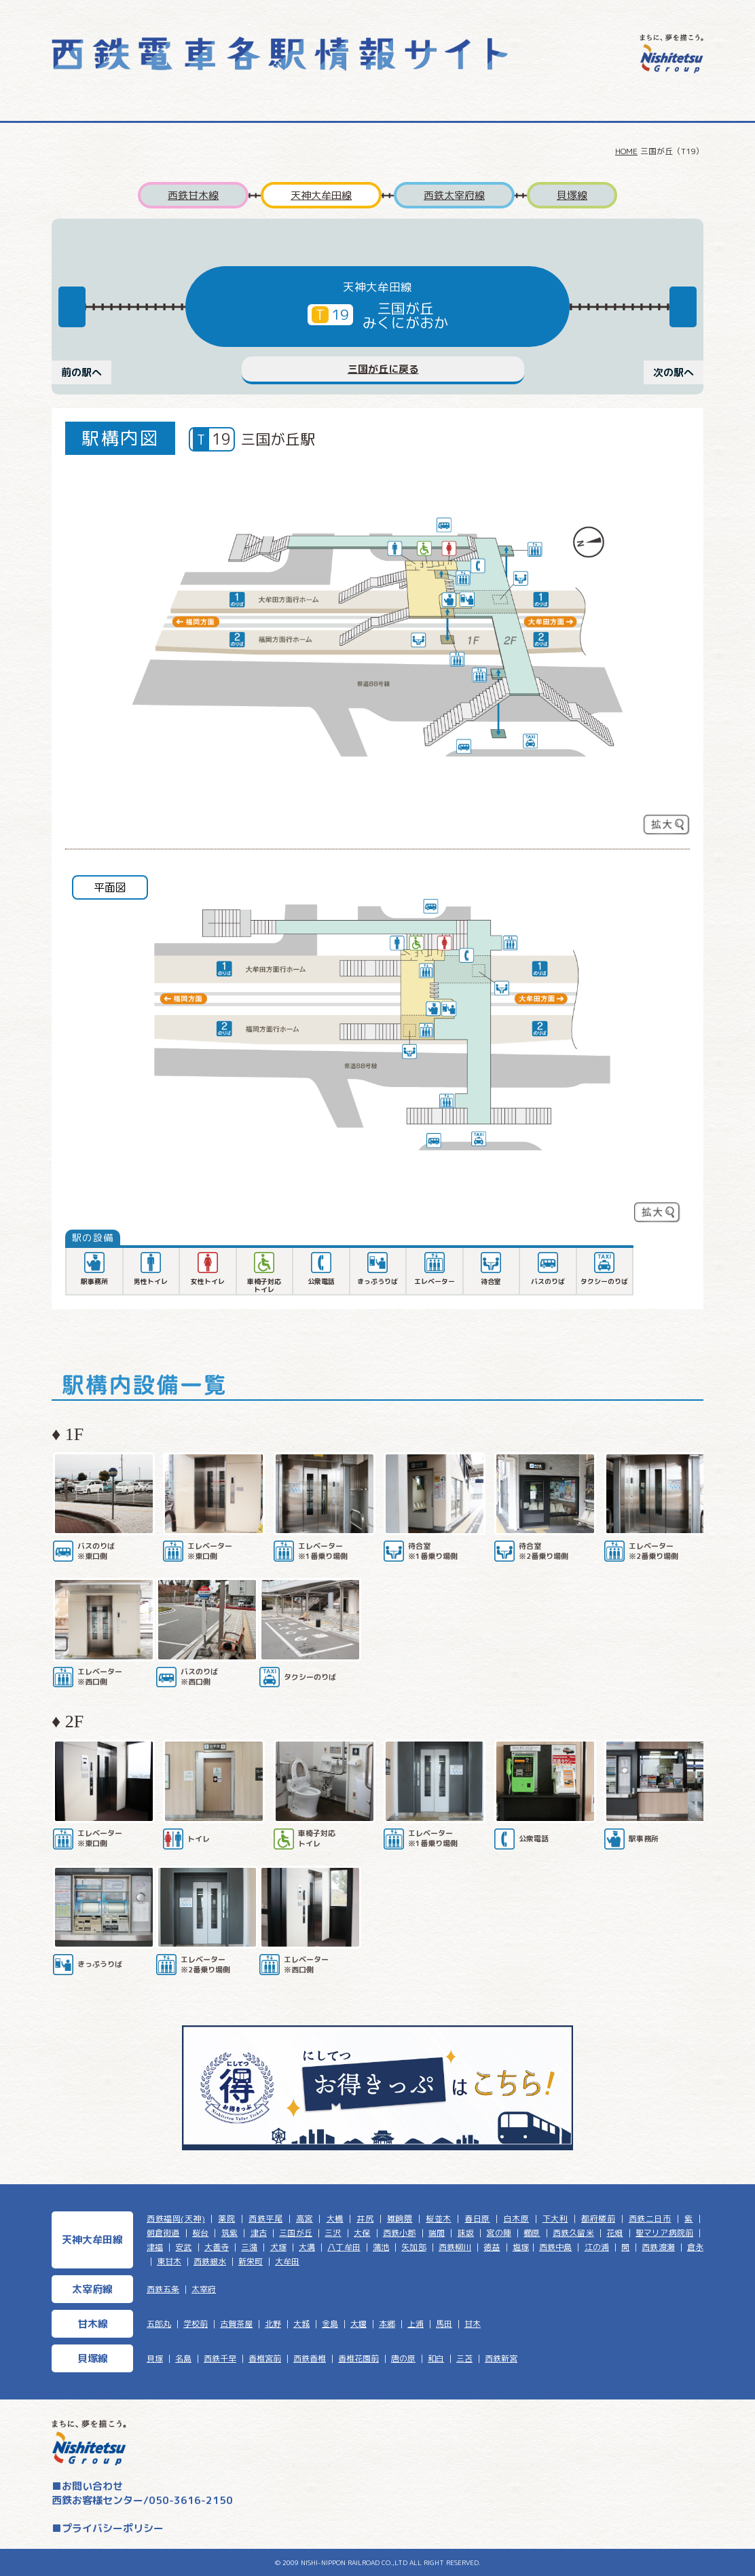 Image resolution: width=755 pixels, height=2576 pixels. Describe the element at coordinates (330, 2324) in the screenshot. I see `金島` at that location.